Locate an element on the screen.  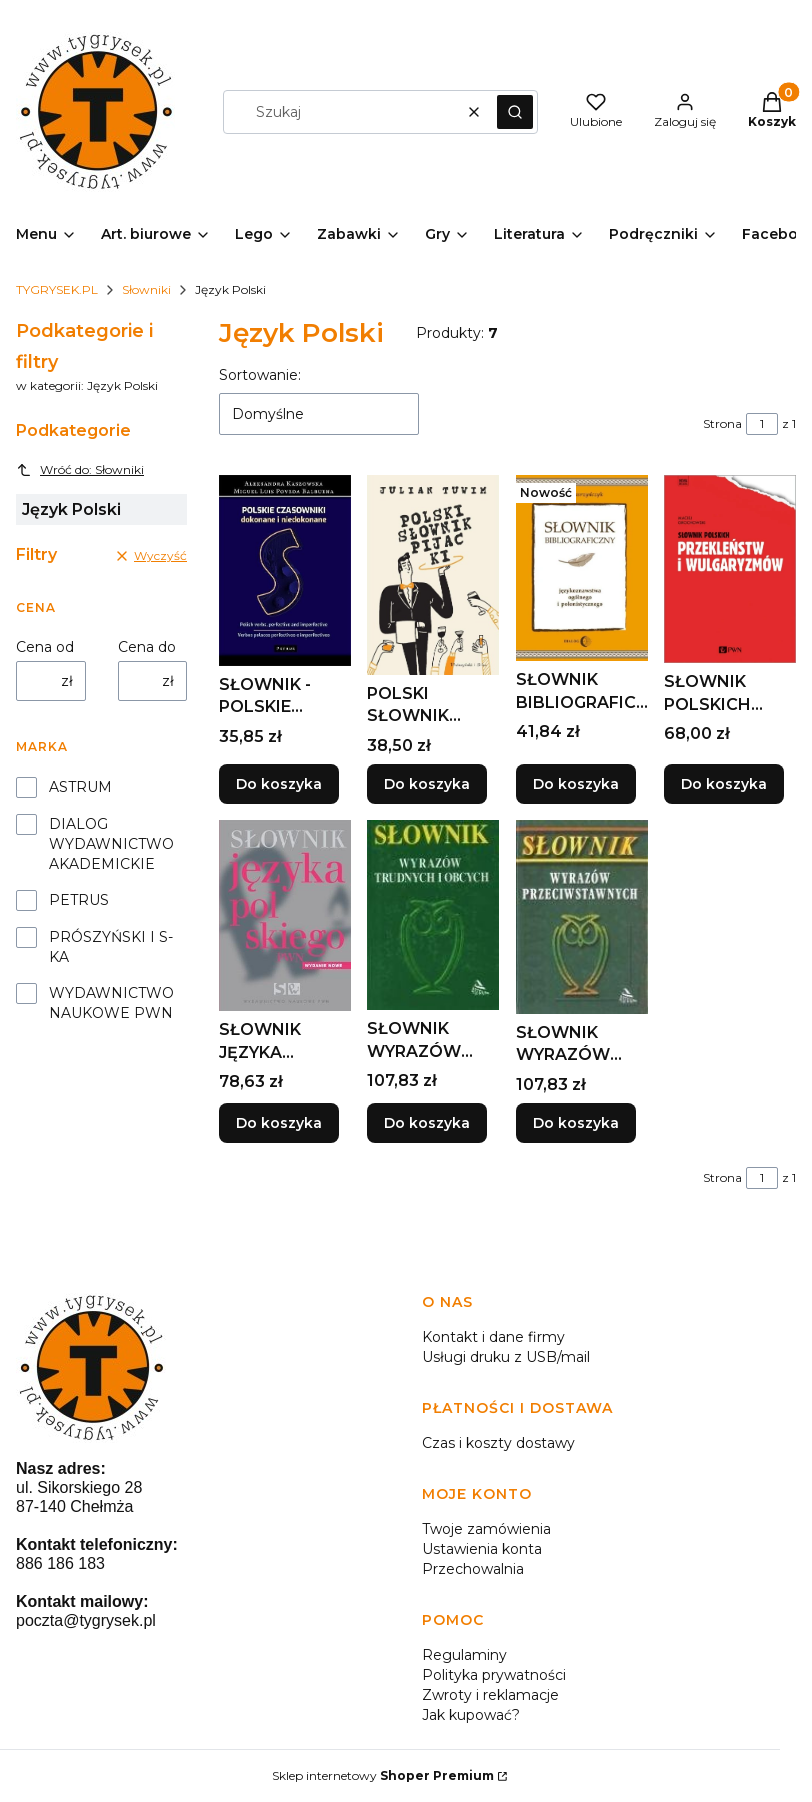
PRÓSZYŃSKI I S-KA is located at coordinates (111, 947).